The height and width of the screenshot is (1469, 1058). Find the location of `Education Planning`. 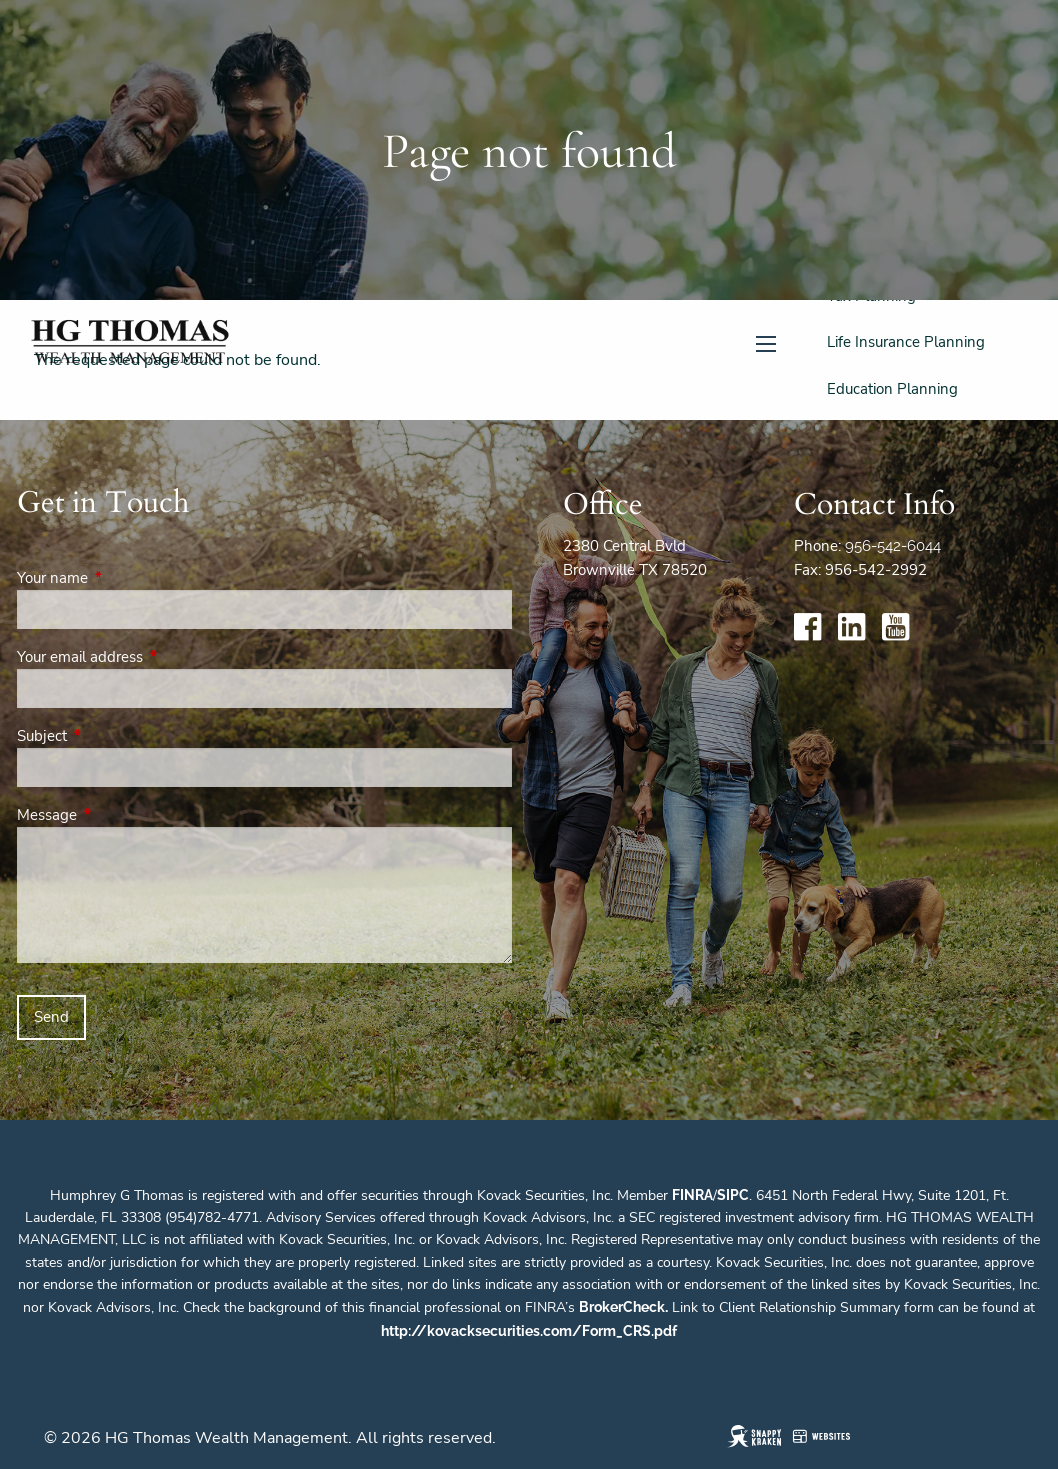

Education Planning is located at coordinates (892, 389).